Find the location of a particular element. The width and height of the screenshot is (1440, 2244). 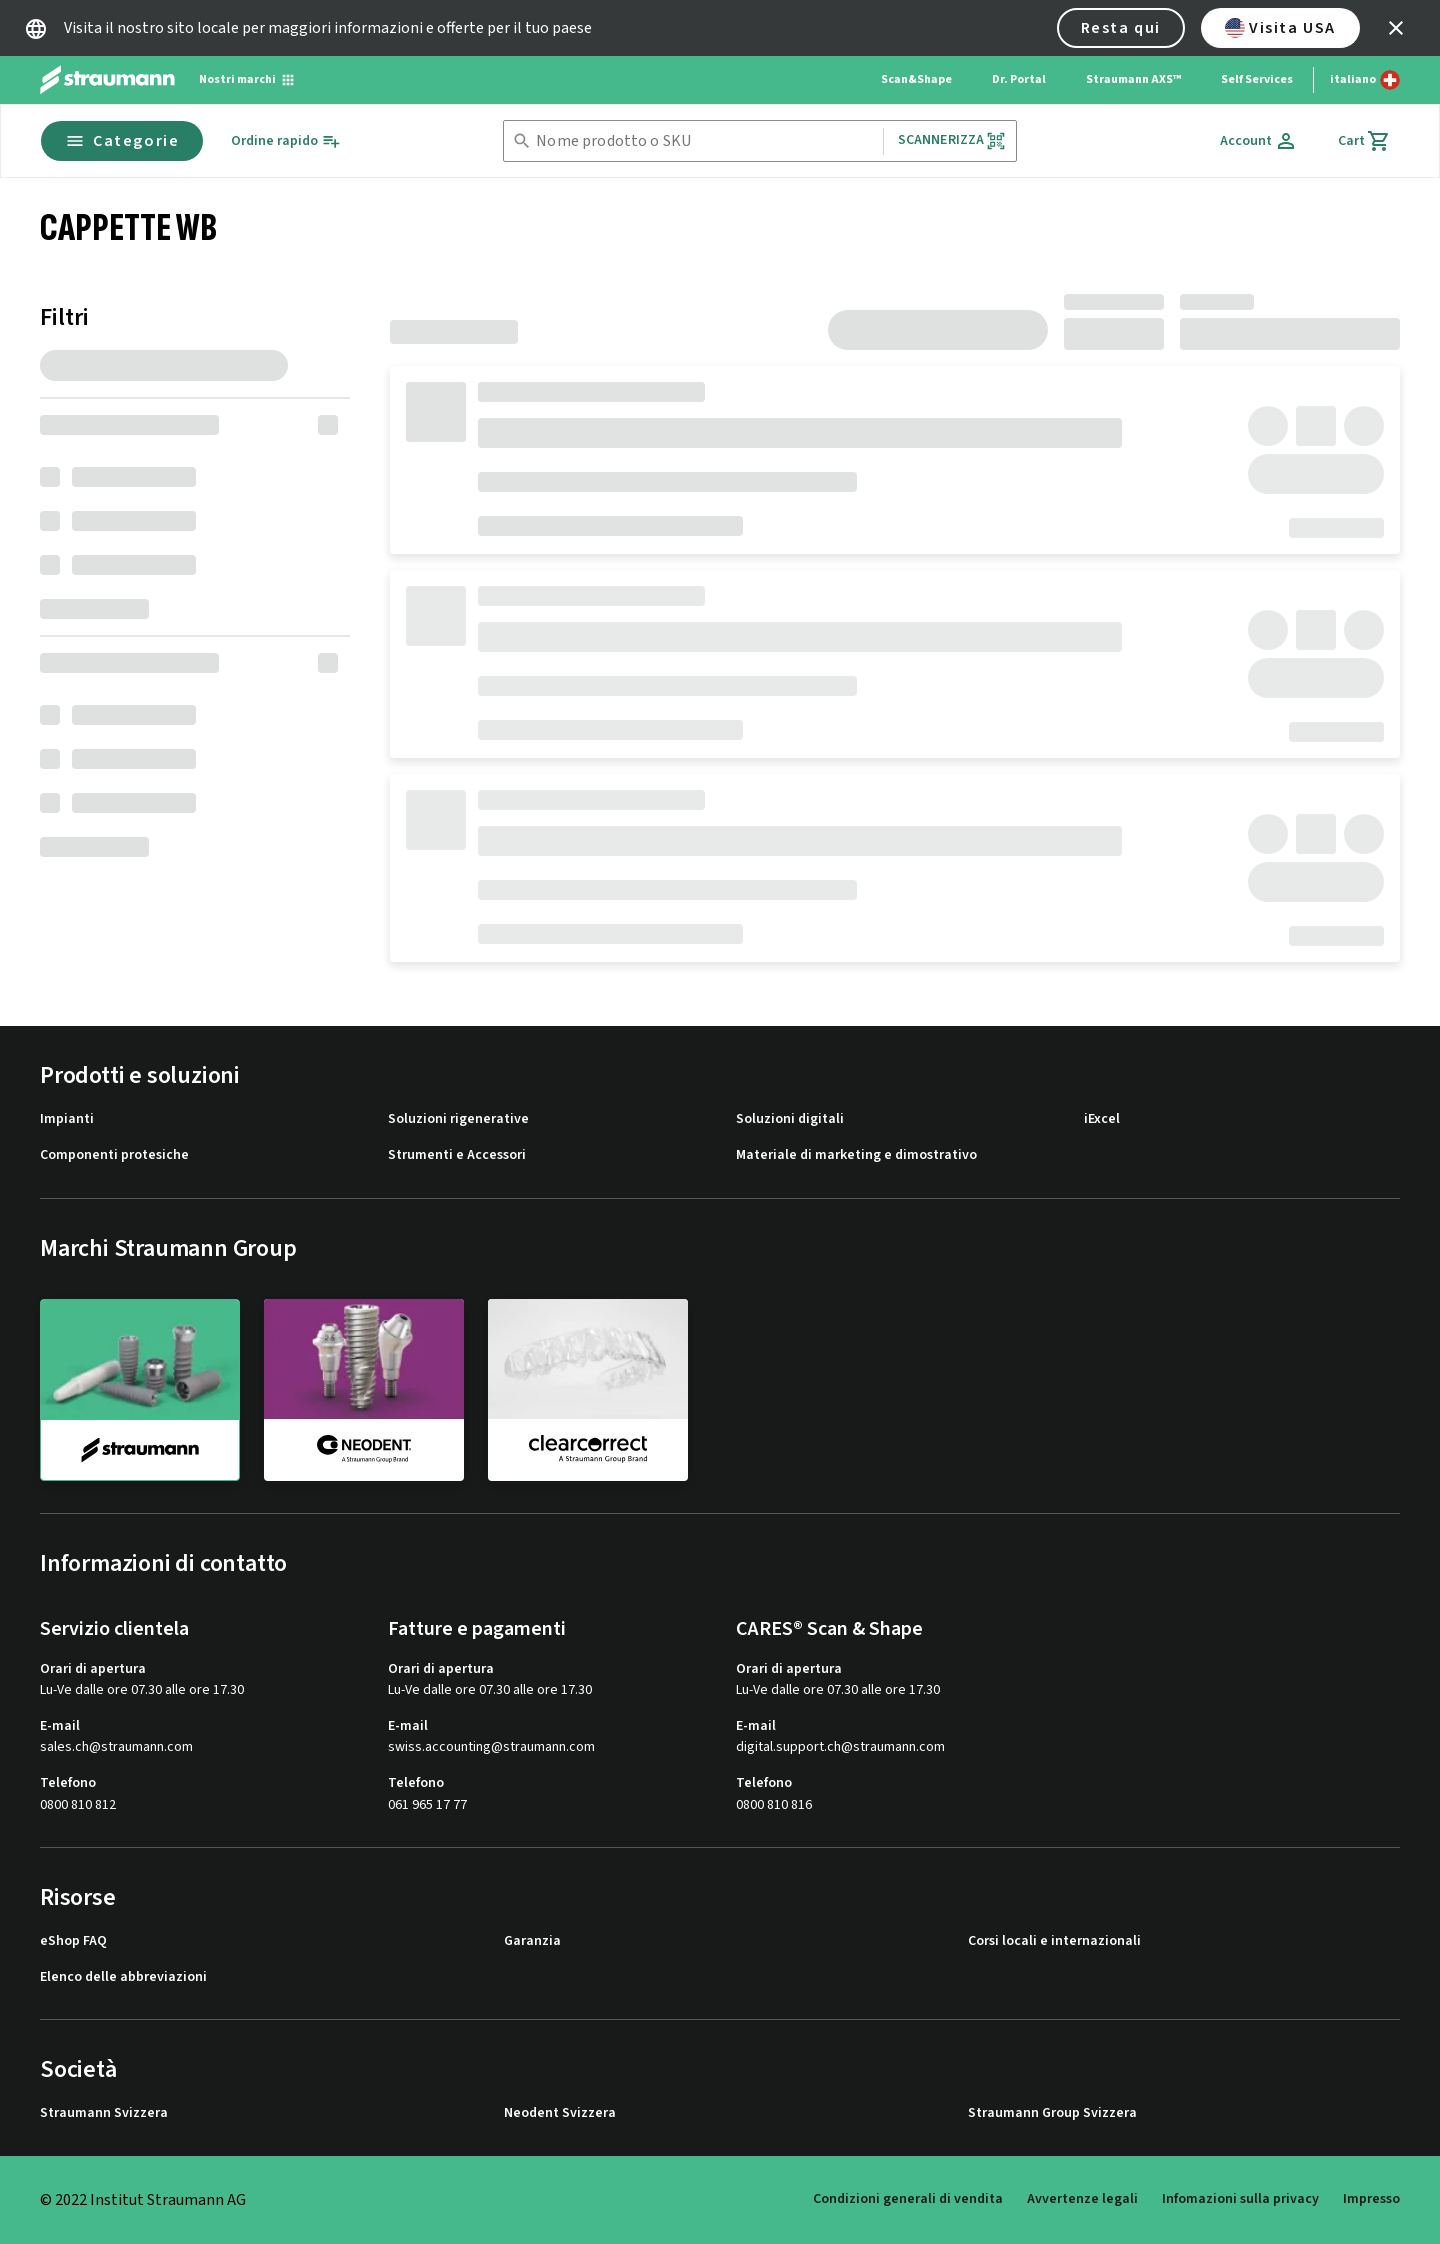

Materiale di marketing e dimostrativo is located at coordinates (856, 1155).